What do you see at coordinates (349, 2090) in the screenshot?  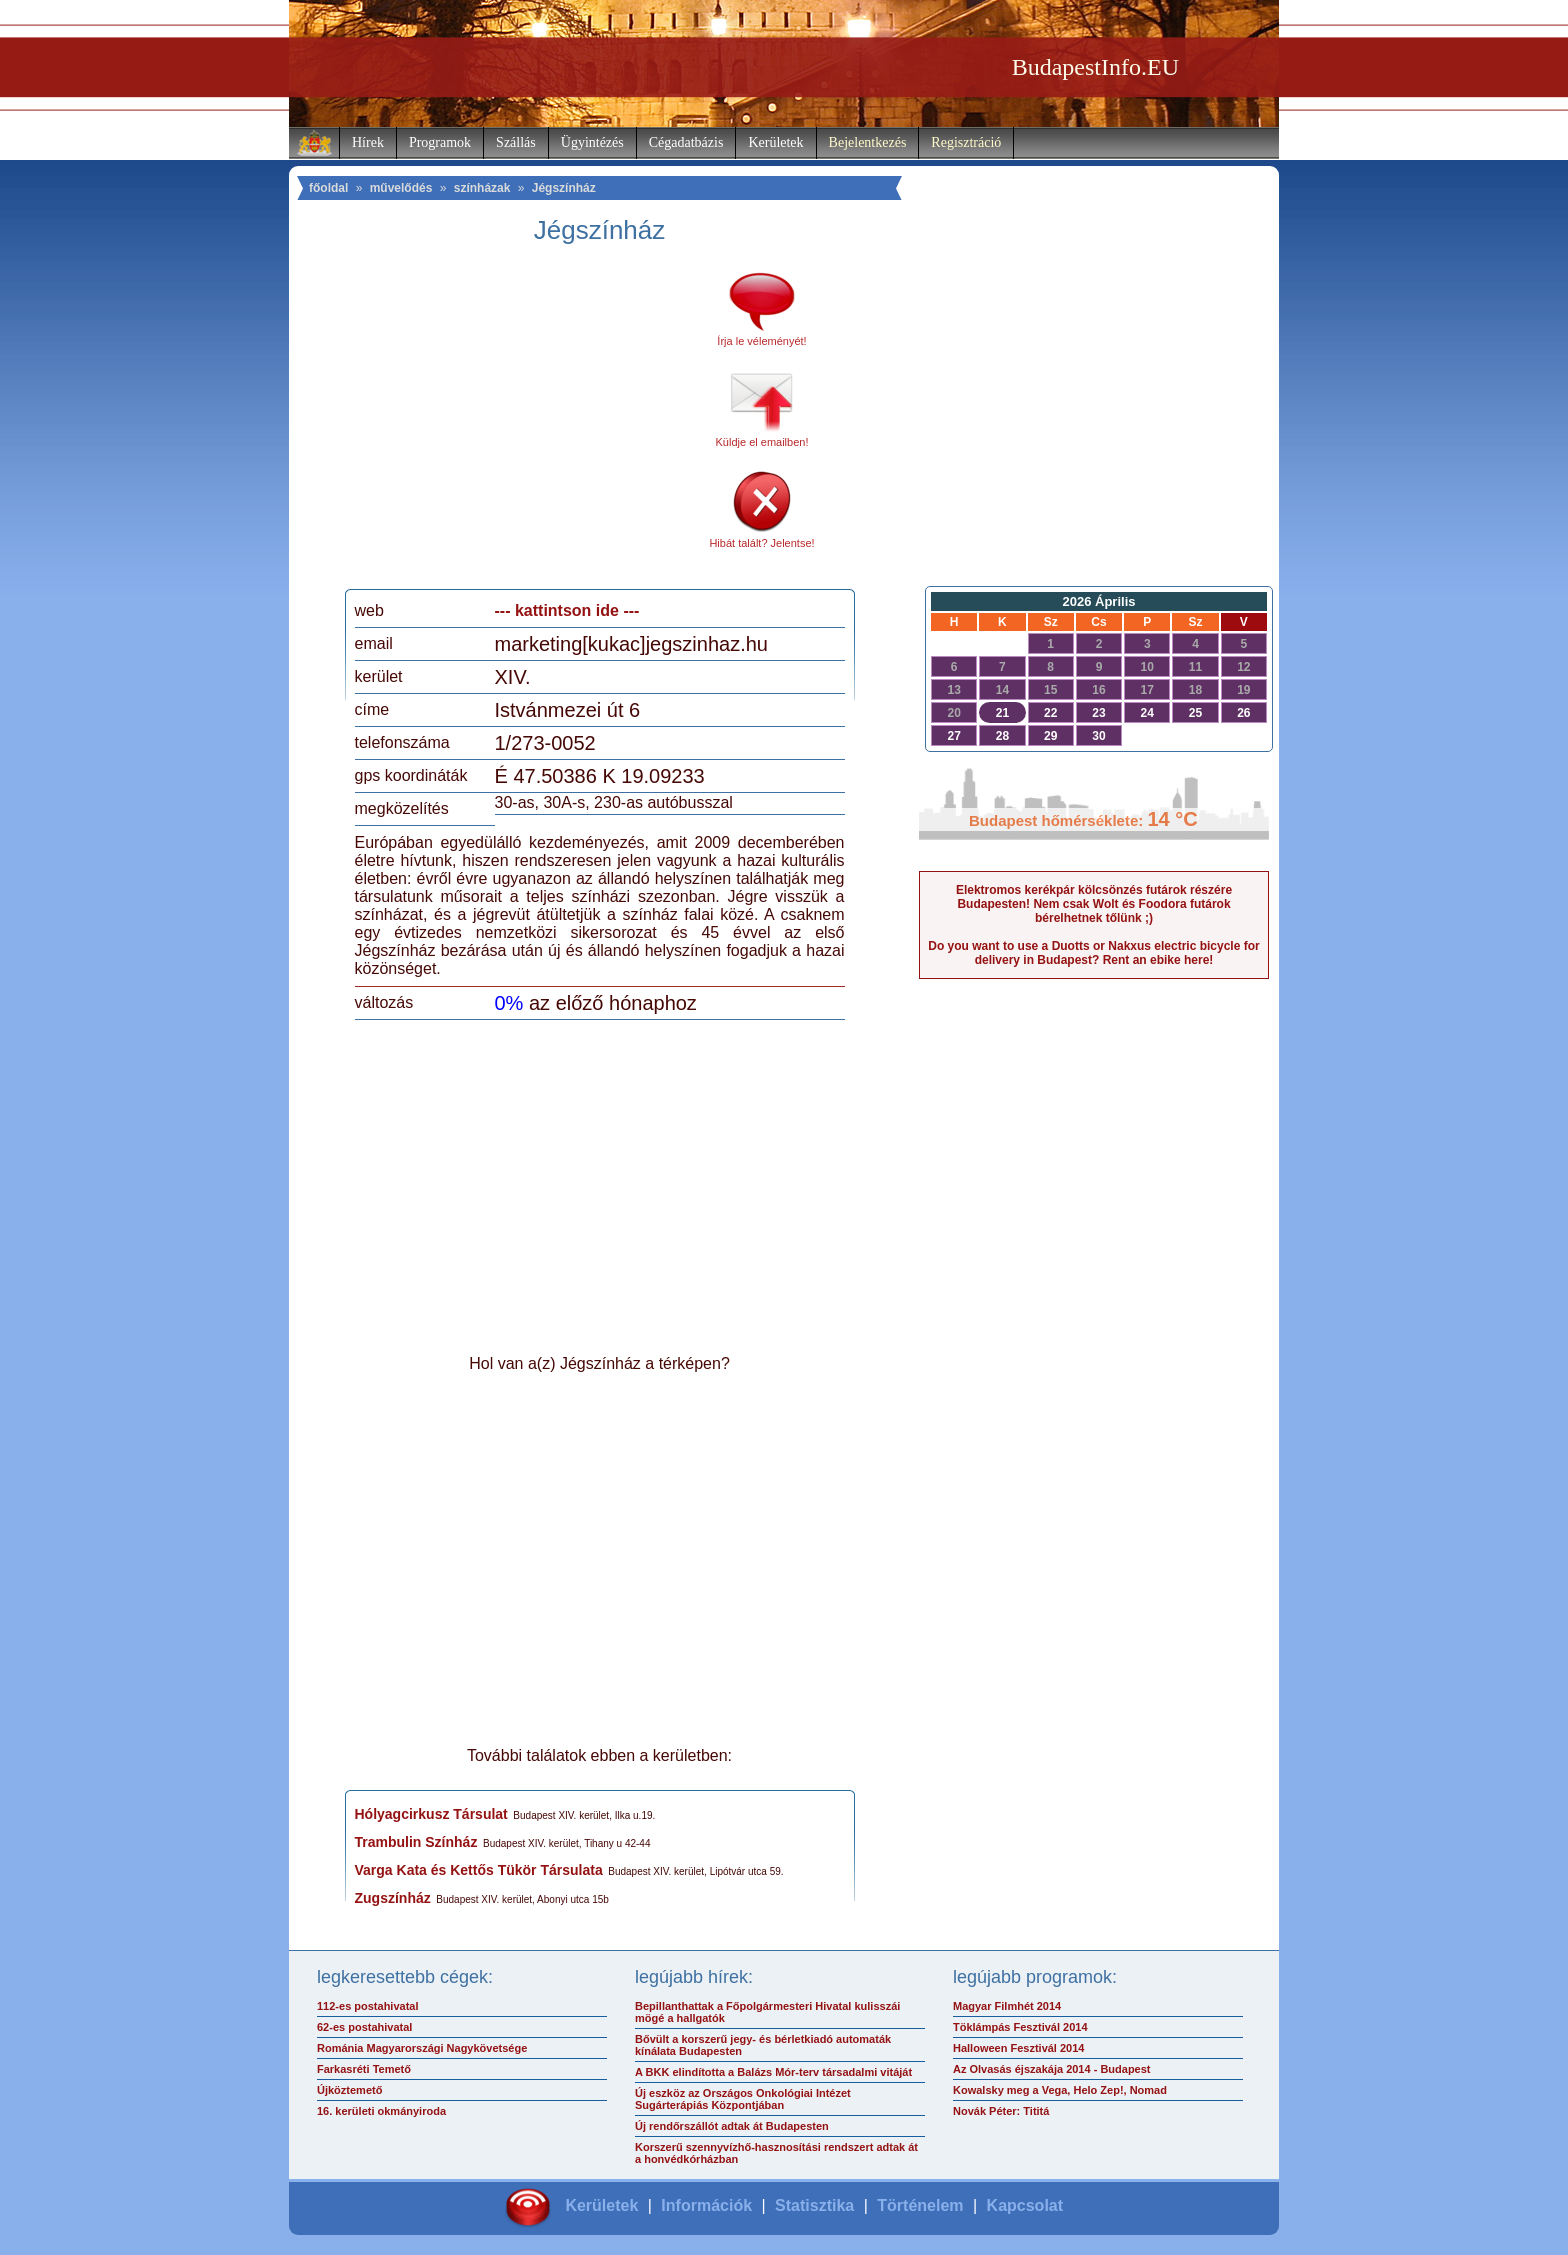 I see `Újköztemető` at bounding box center [349, 2090].